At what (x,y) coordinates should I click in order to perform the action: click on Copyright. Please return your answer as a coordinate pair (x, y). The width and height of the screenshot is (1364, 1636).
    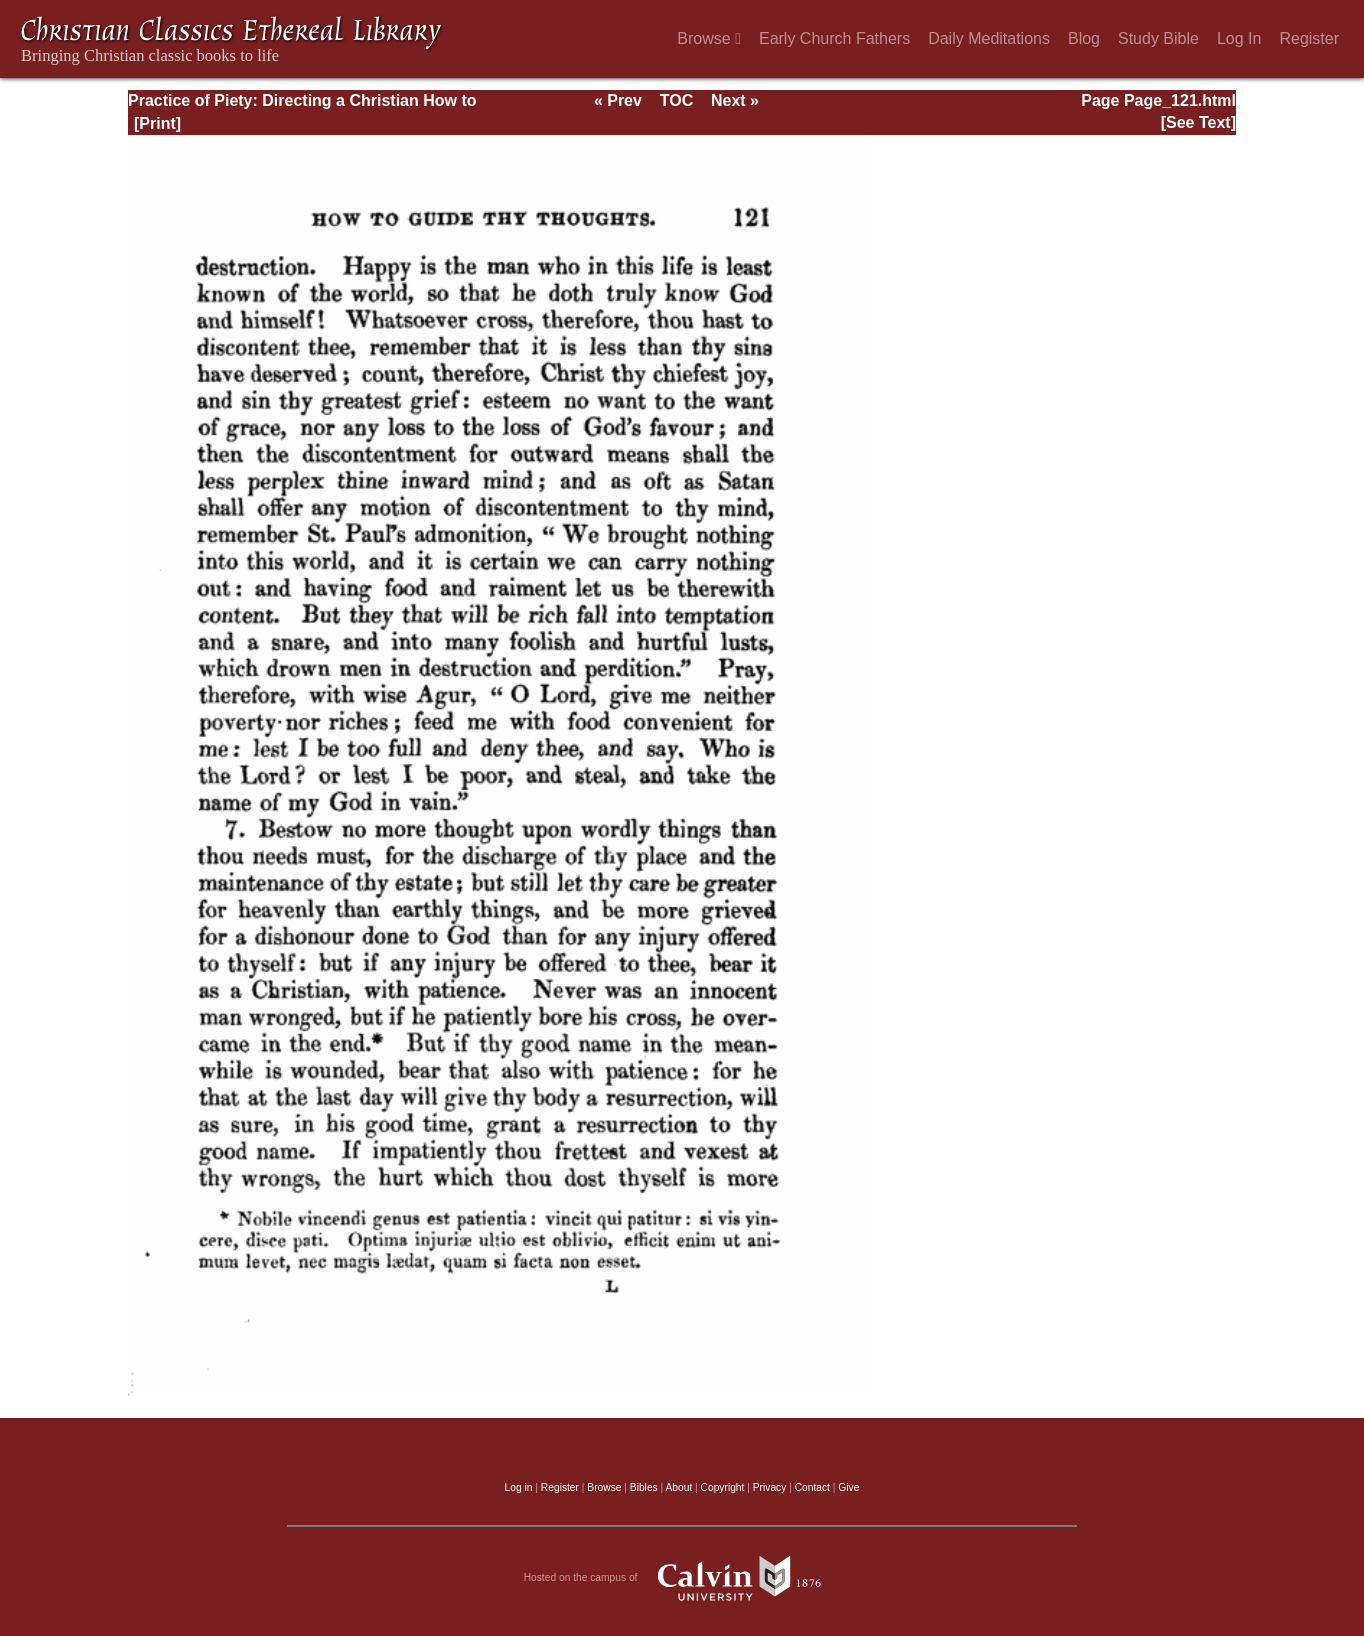
    Looking at the image, I should click on (723, 1487).